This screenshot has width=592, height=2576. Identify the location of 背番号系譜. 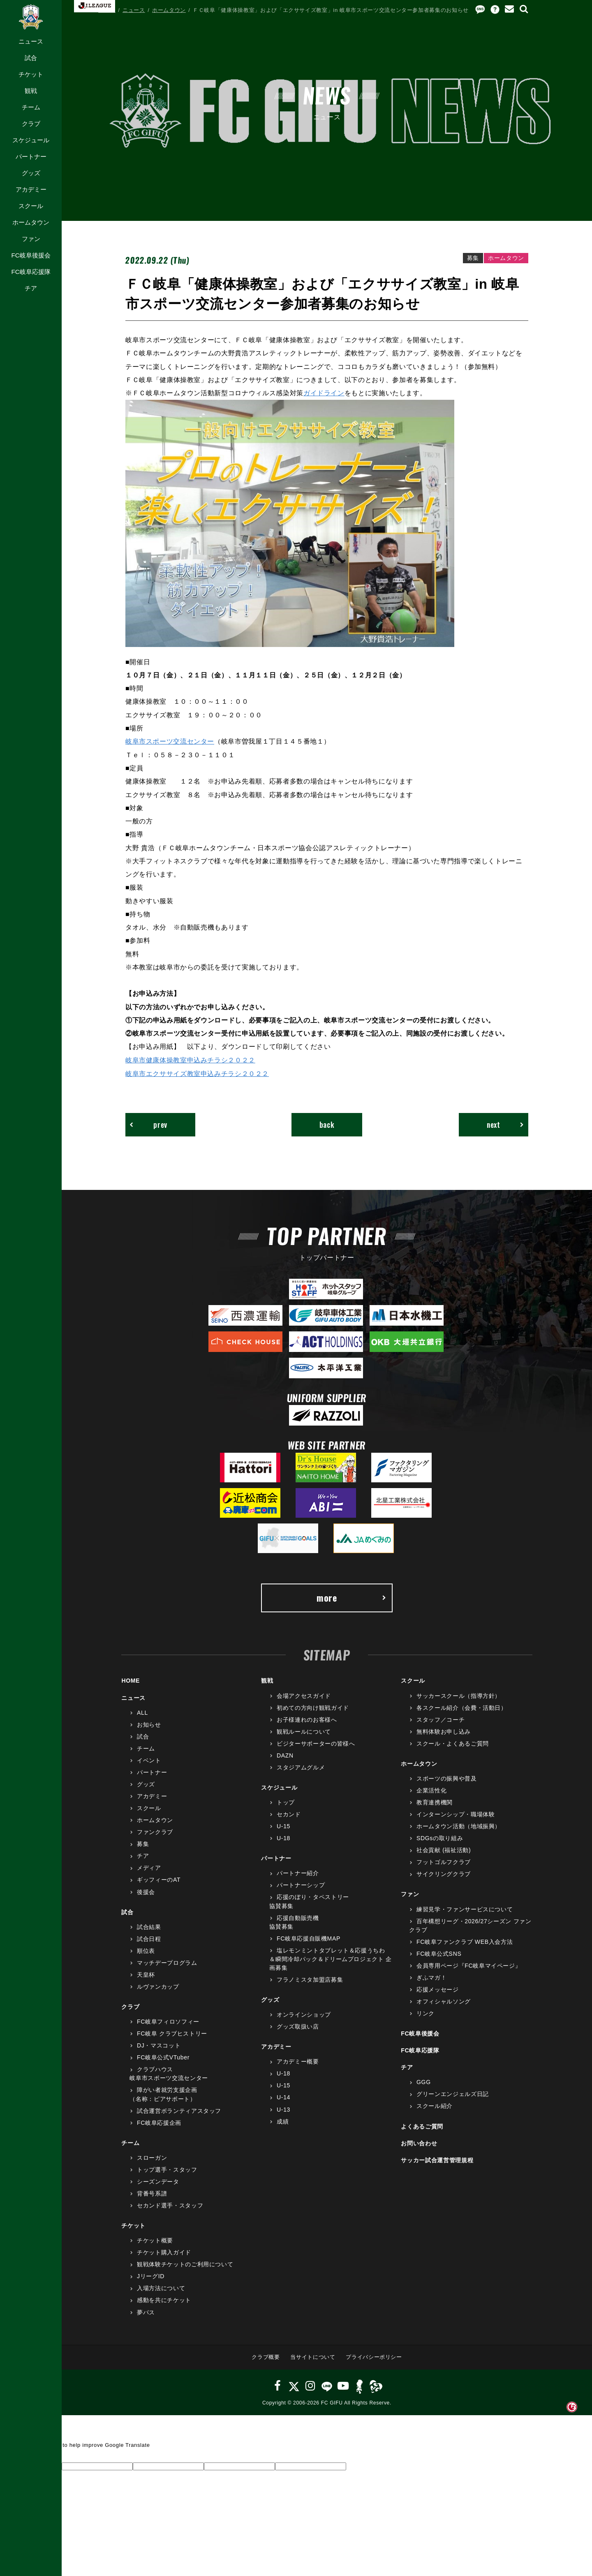
(152, 2193).